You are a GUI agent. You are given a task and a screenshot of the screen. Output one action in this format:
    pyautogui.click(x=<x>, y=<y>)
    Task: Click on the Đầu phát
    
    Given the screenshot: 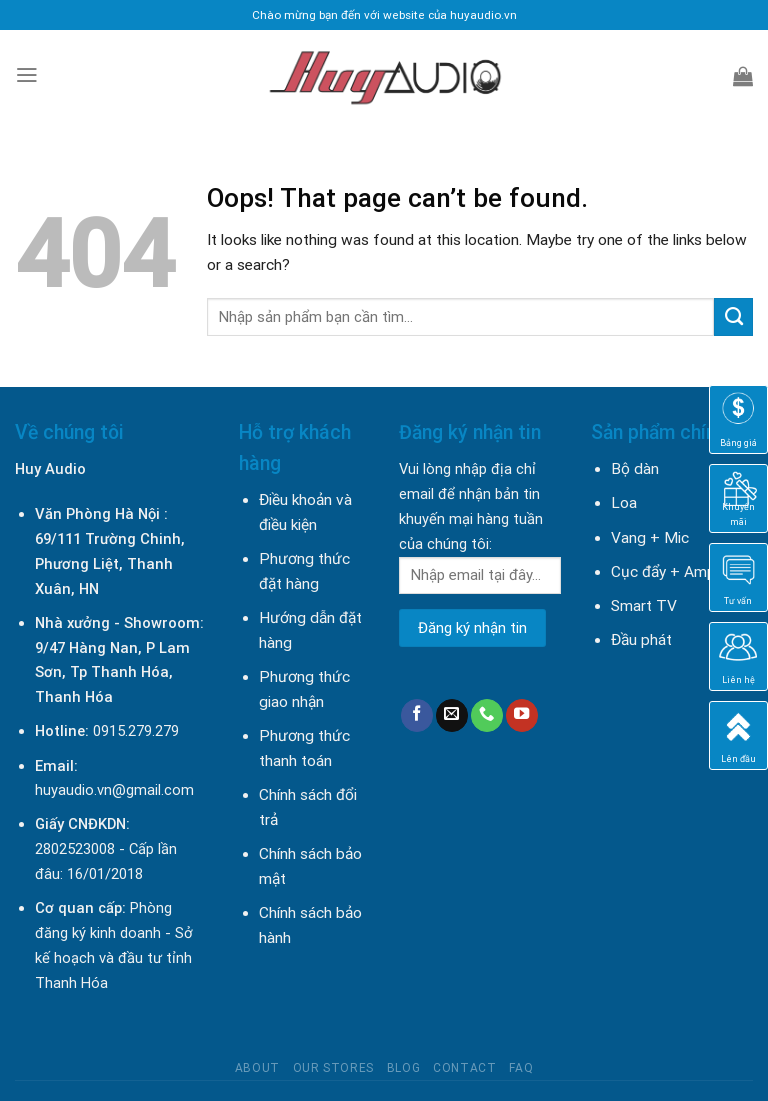 What is the action you would take?
    pyautogui.click(x=641, y=640)
    